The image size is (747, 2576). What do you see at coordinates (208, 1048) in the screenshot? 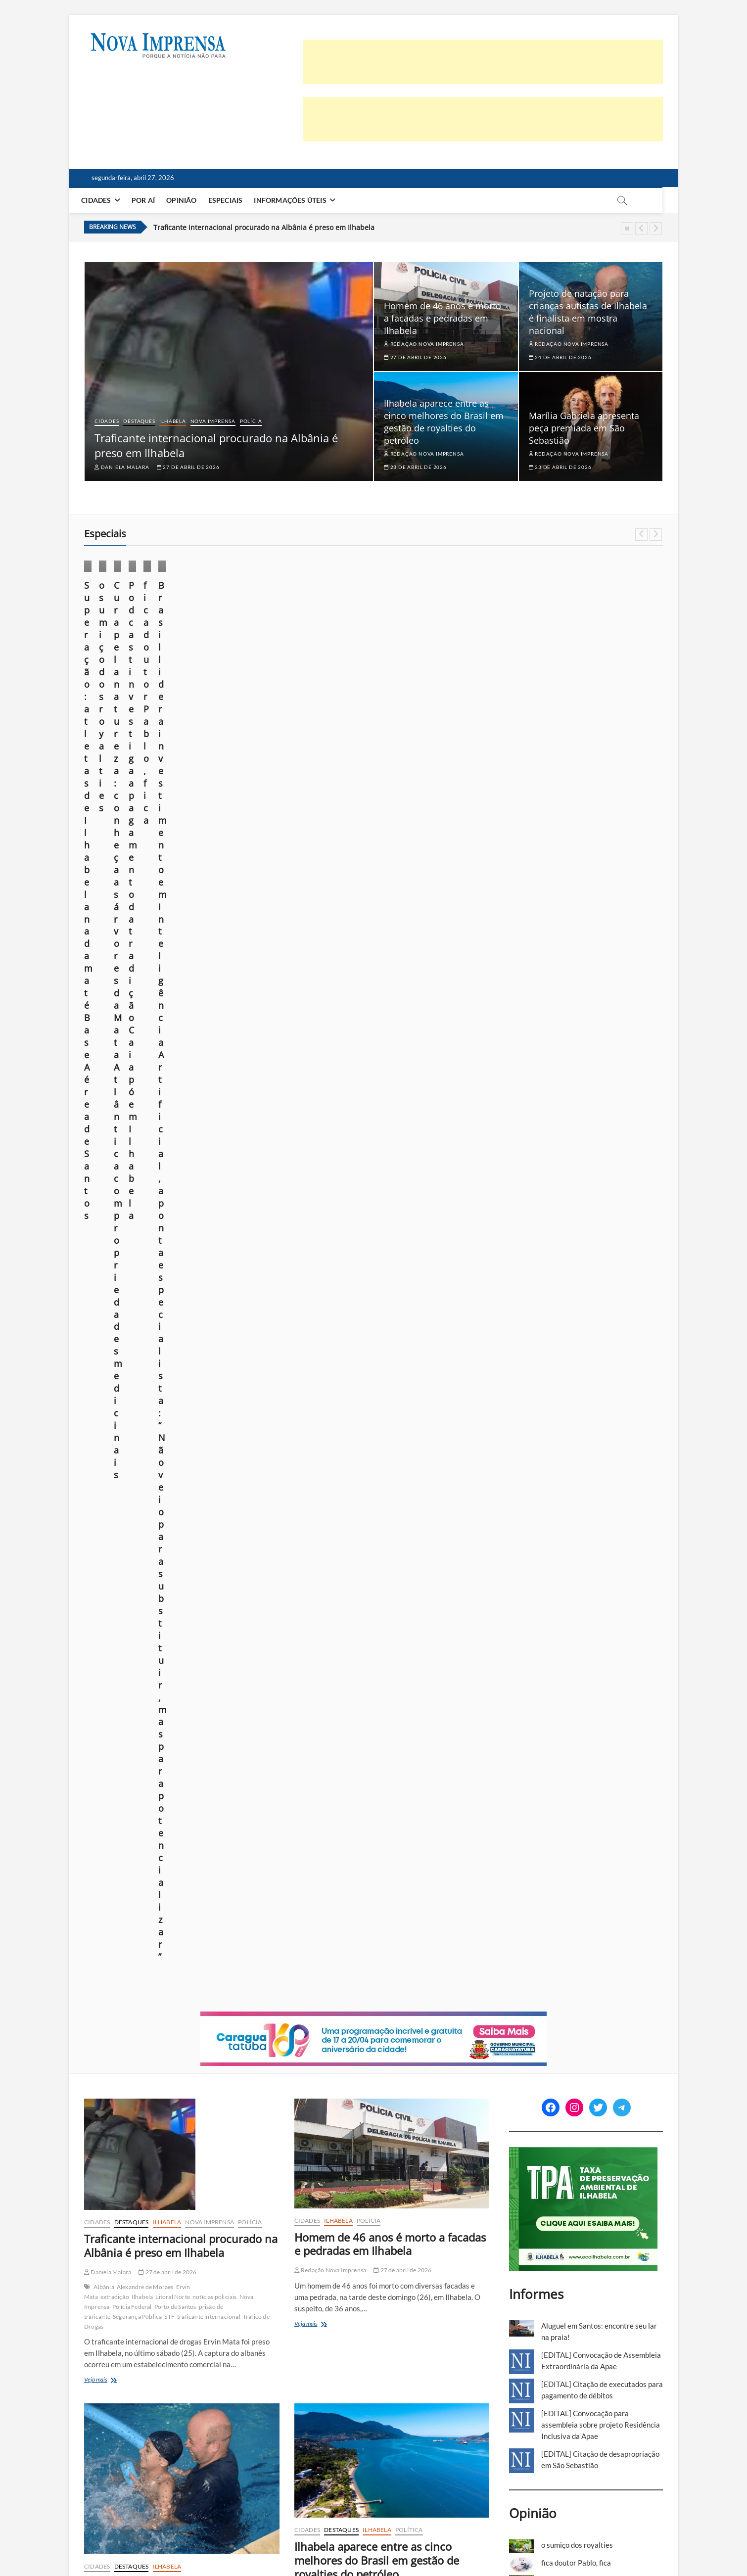
I see `traficante internacional` at bounding box center [208, 1048].